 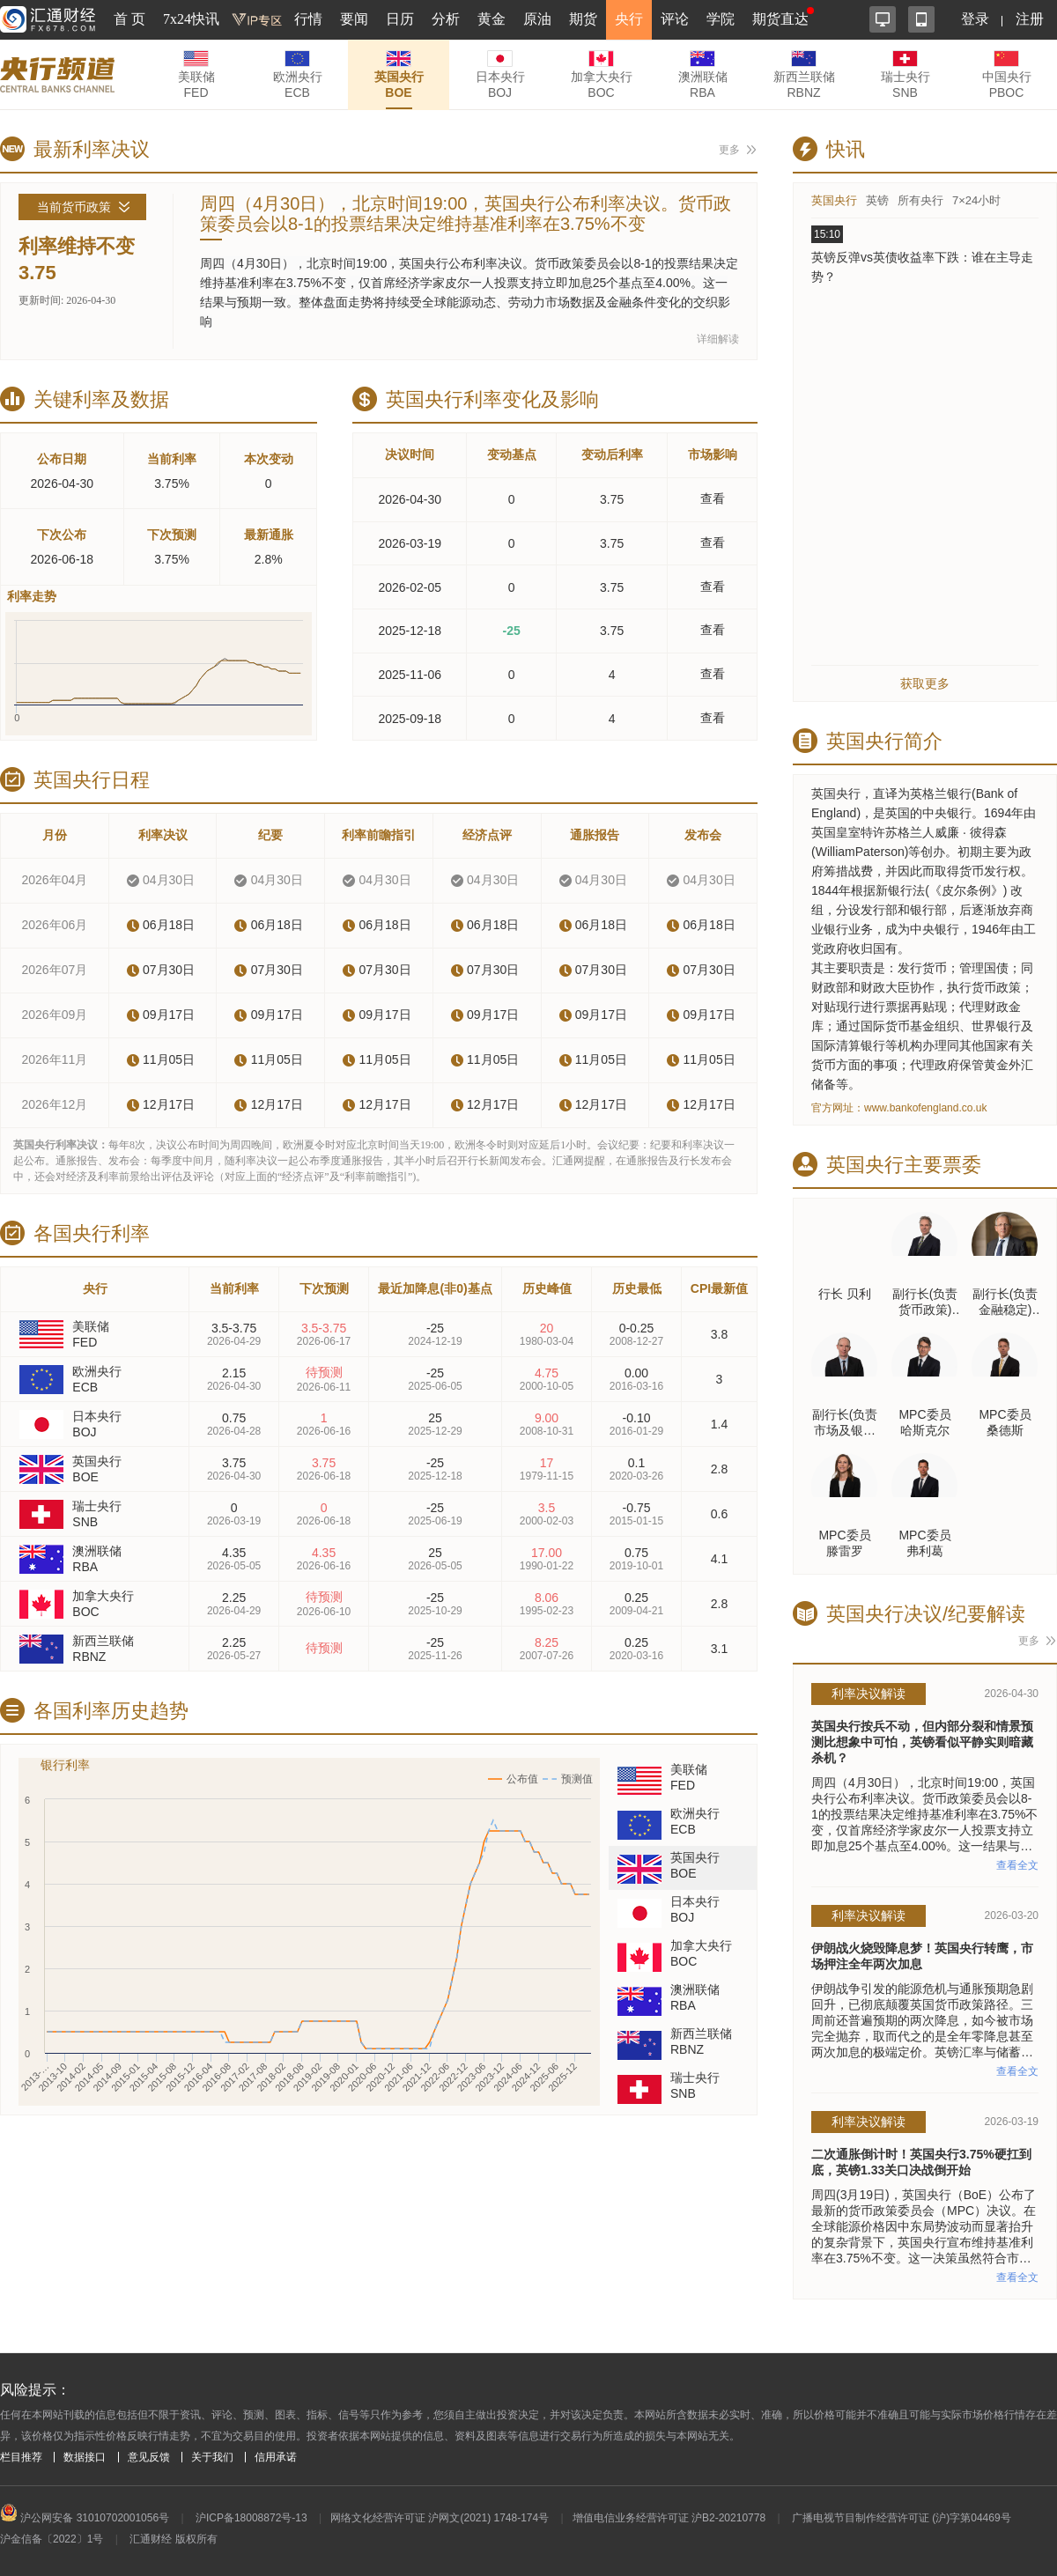 I want to click on 行情, so click(x=308, y=18).